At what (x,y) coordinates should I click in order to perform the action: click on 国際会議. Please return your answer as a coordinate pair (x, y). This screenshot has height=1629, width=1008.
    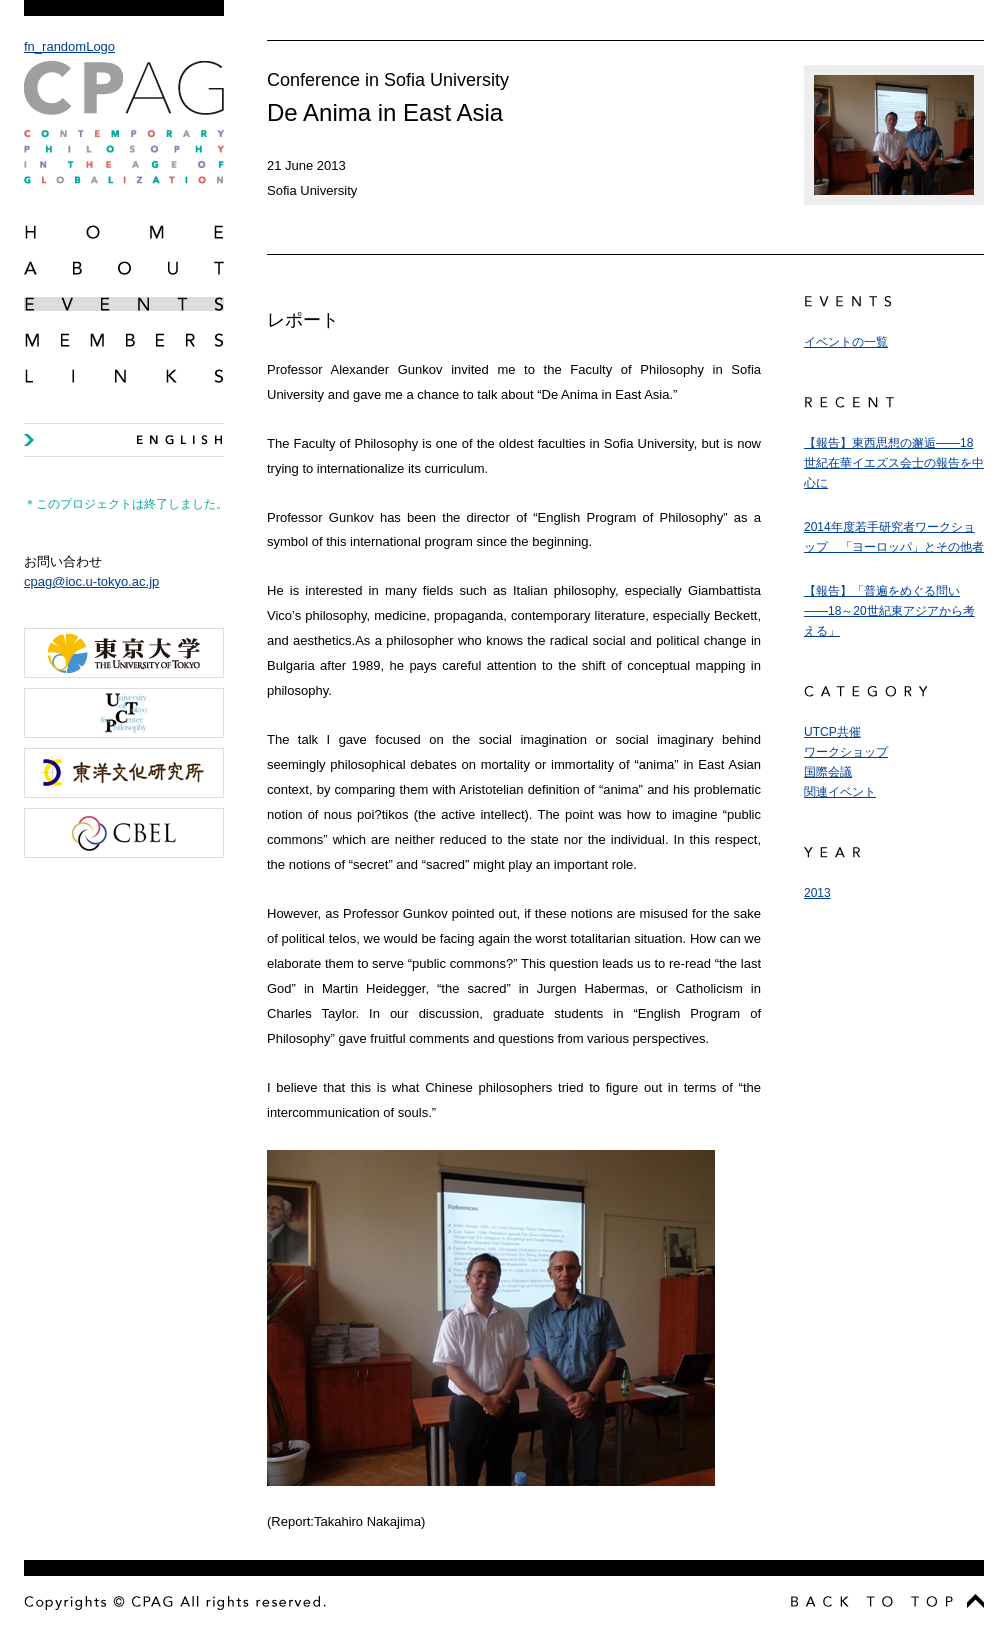
    Looking at the image, I should click on (828, 772).